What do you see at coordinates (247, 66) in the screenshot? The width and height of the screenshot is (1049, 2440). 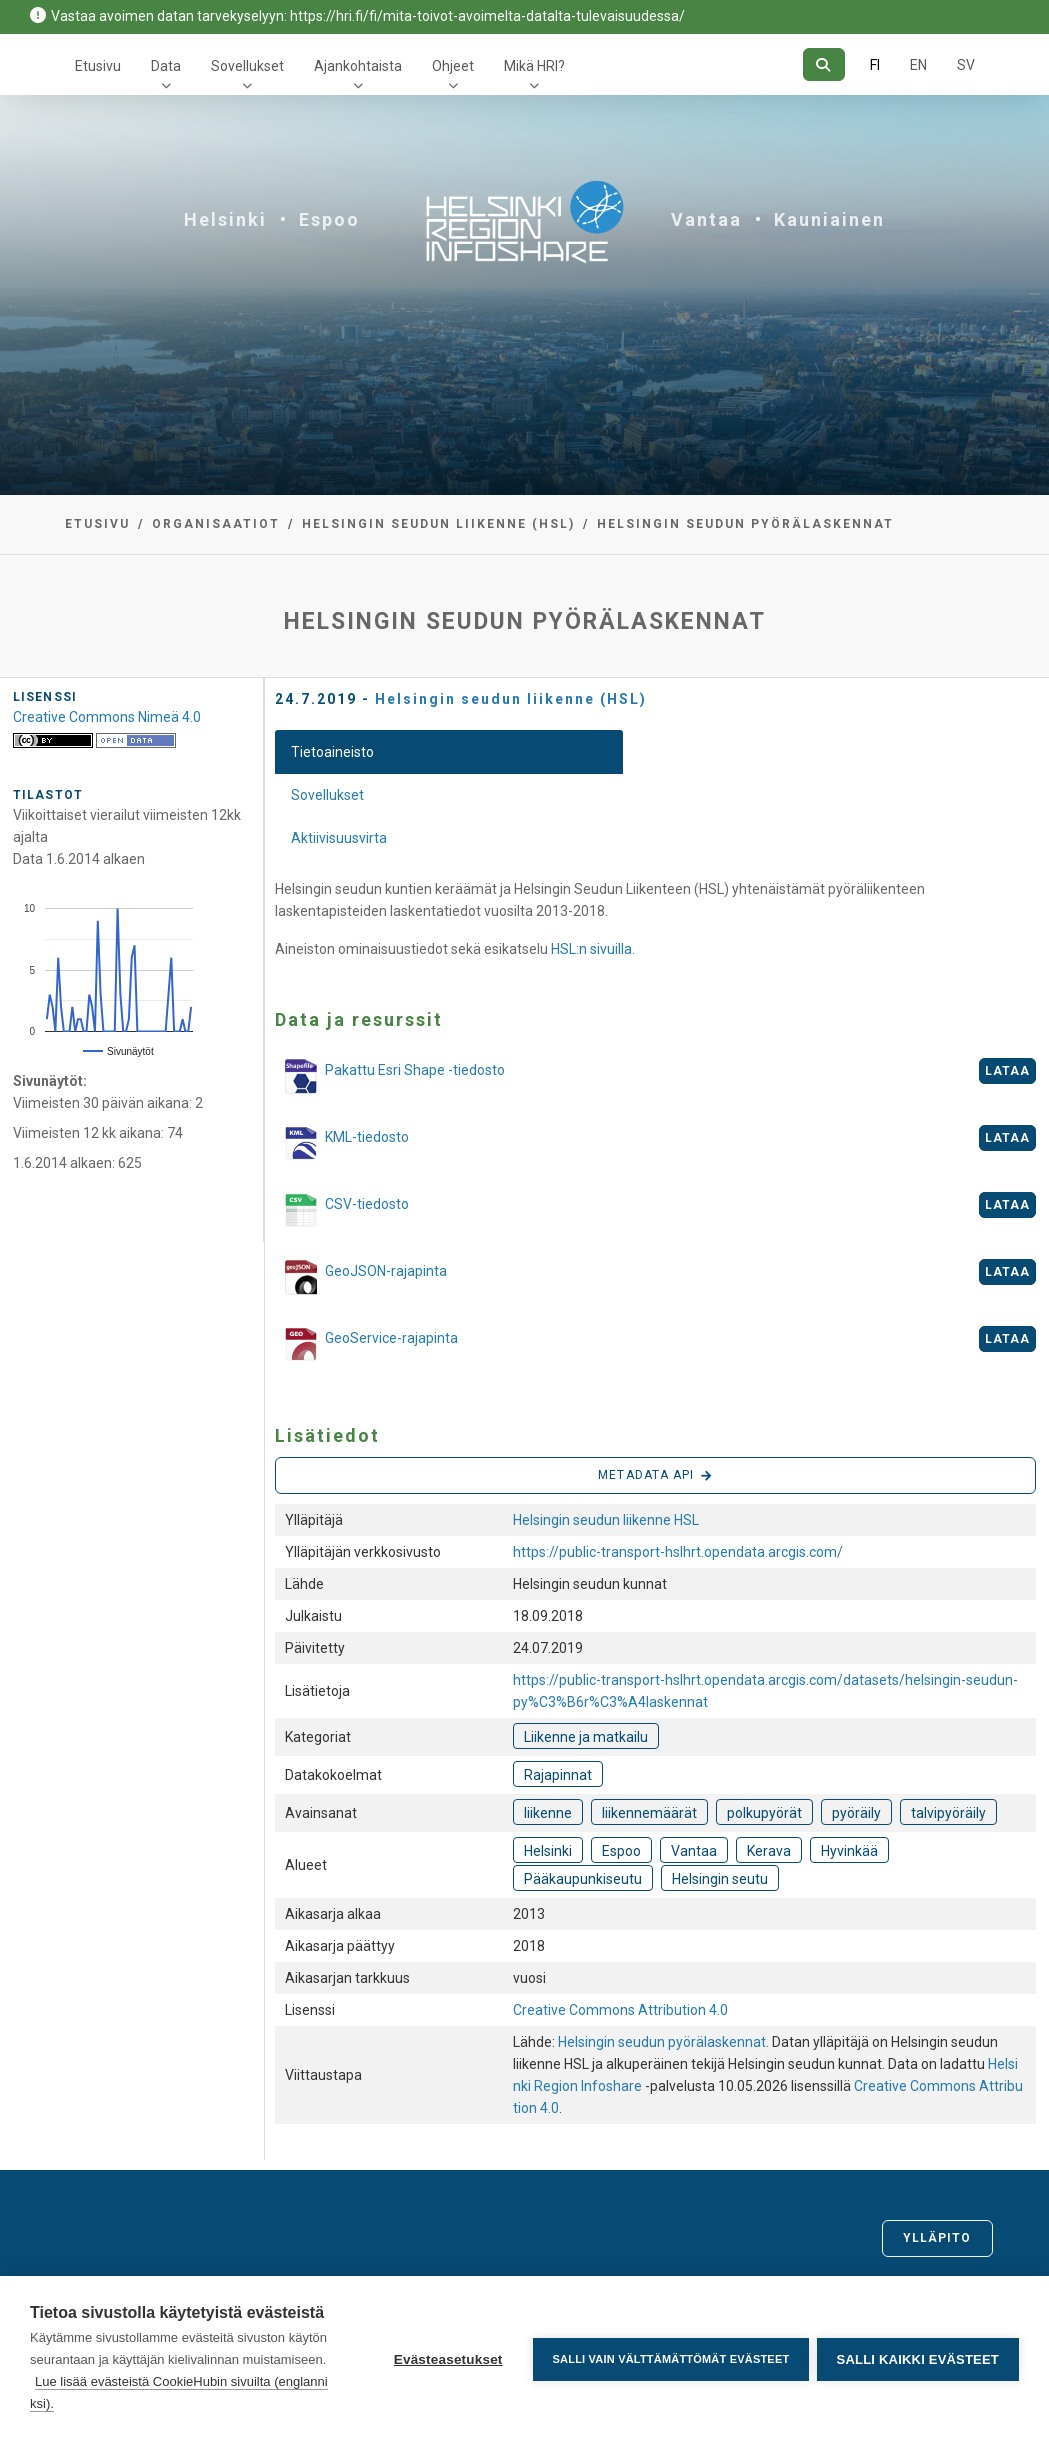 I see `Sovellukset` at bounding box center [247, 66].